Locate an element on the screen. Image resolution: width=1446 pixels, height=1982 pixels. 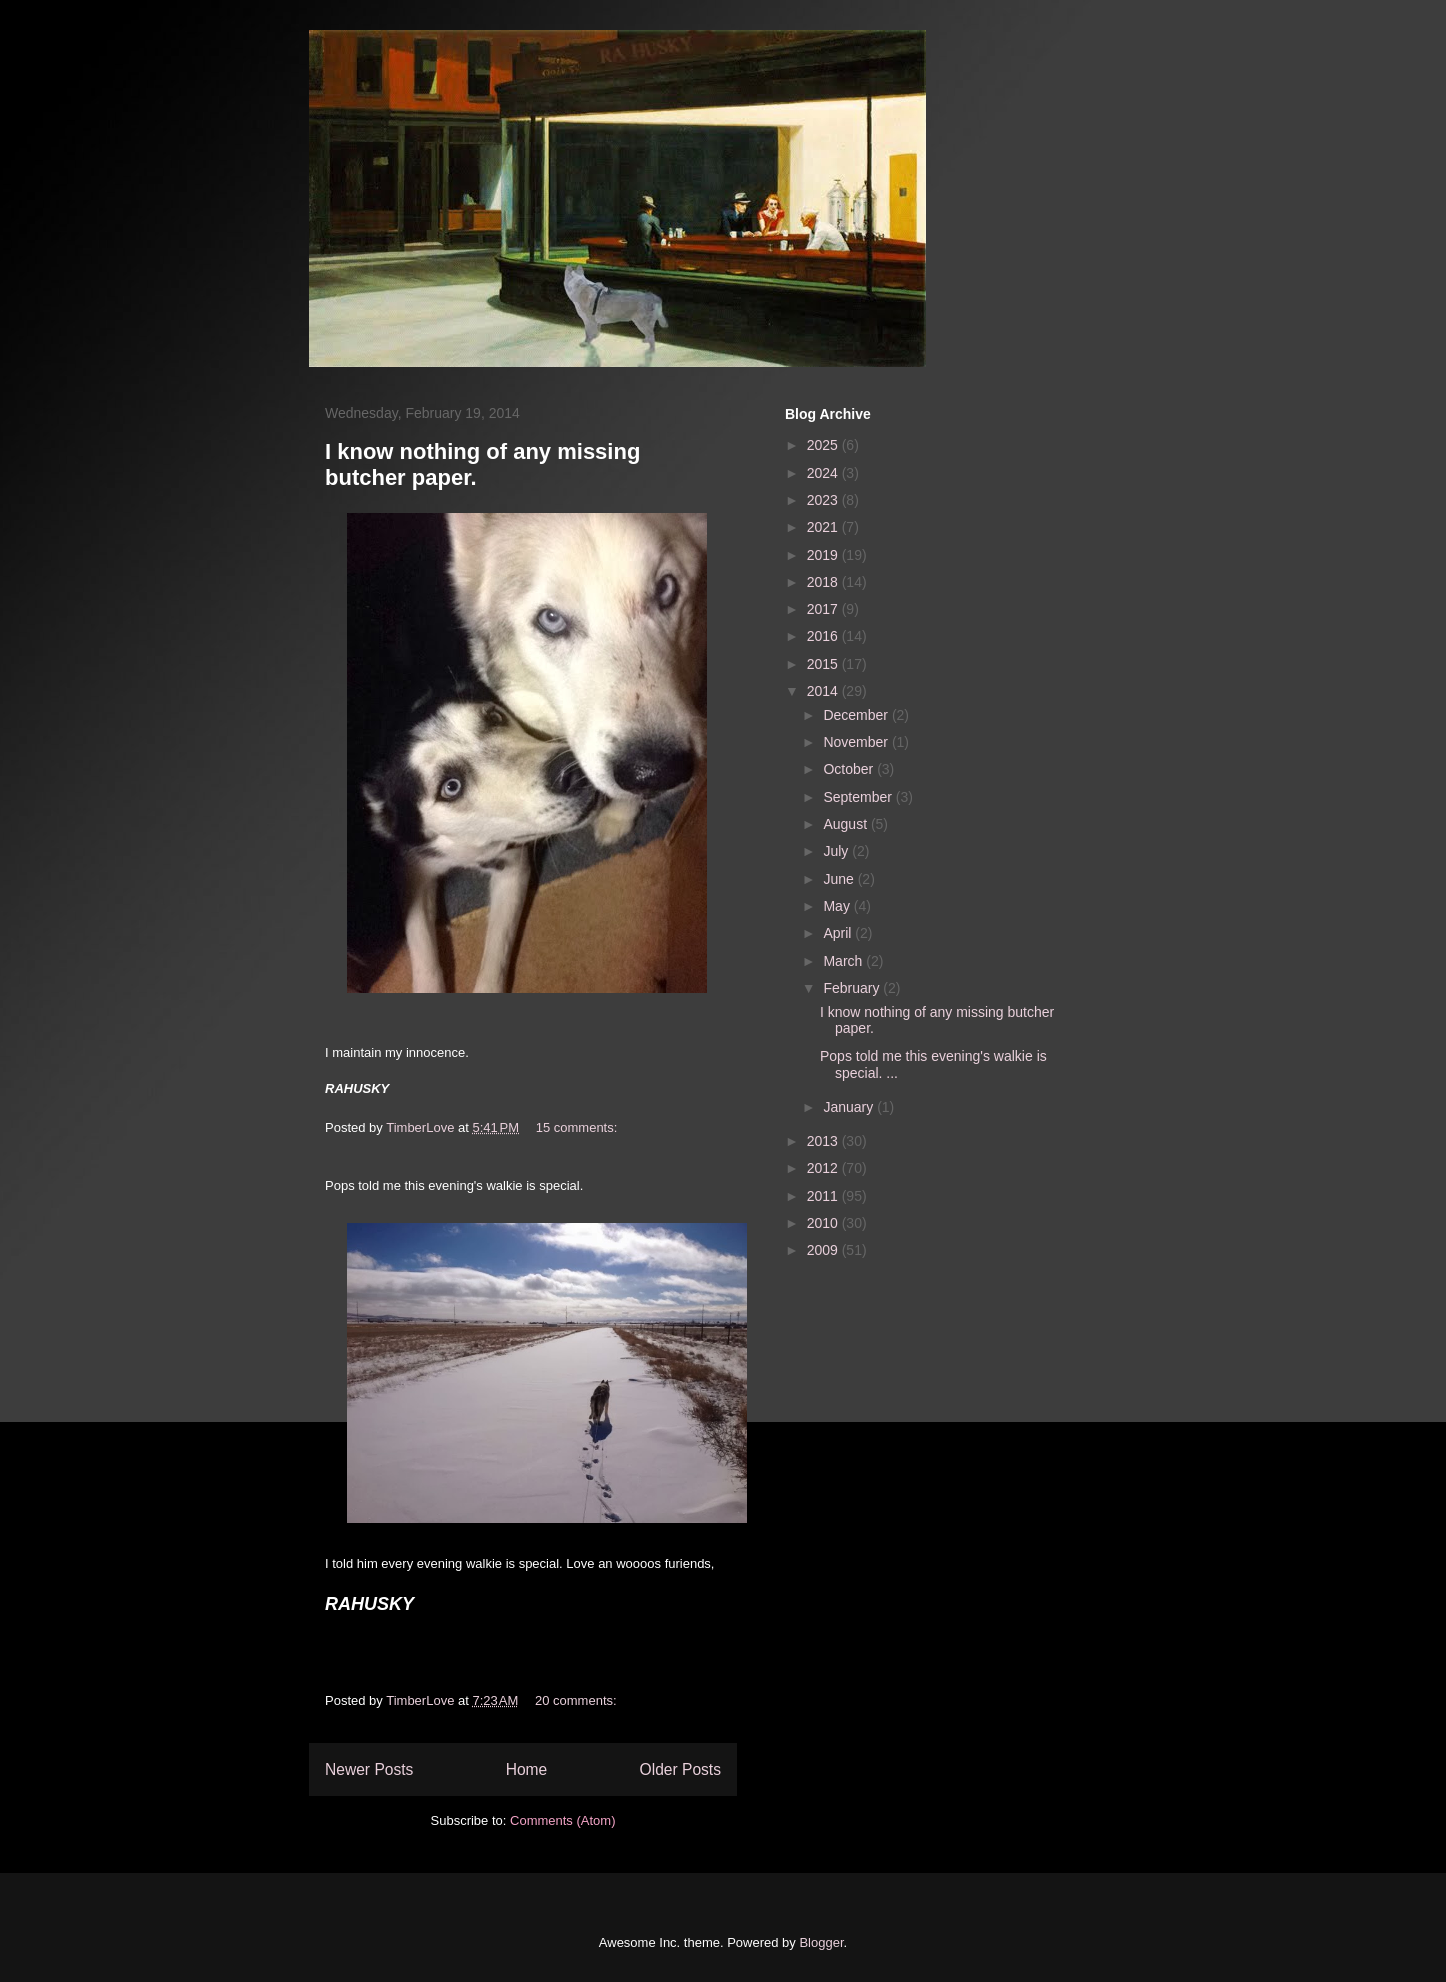
2013 is located at coordinates (824, 1141).